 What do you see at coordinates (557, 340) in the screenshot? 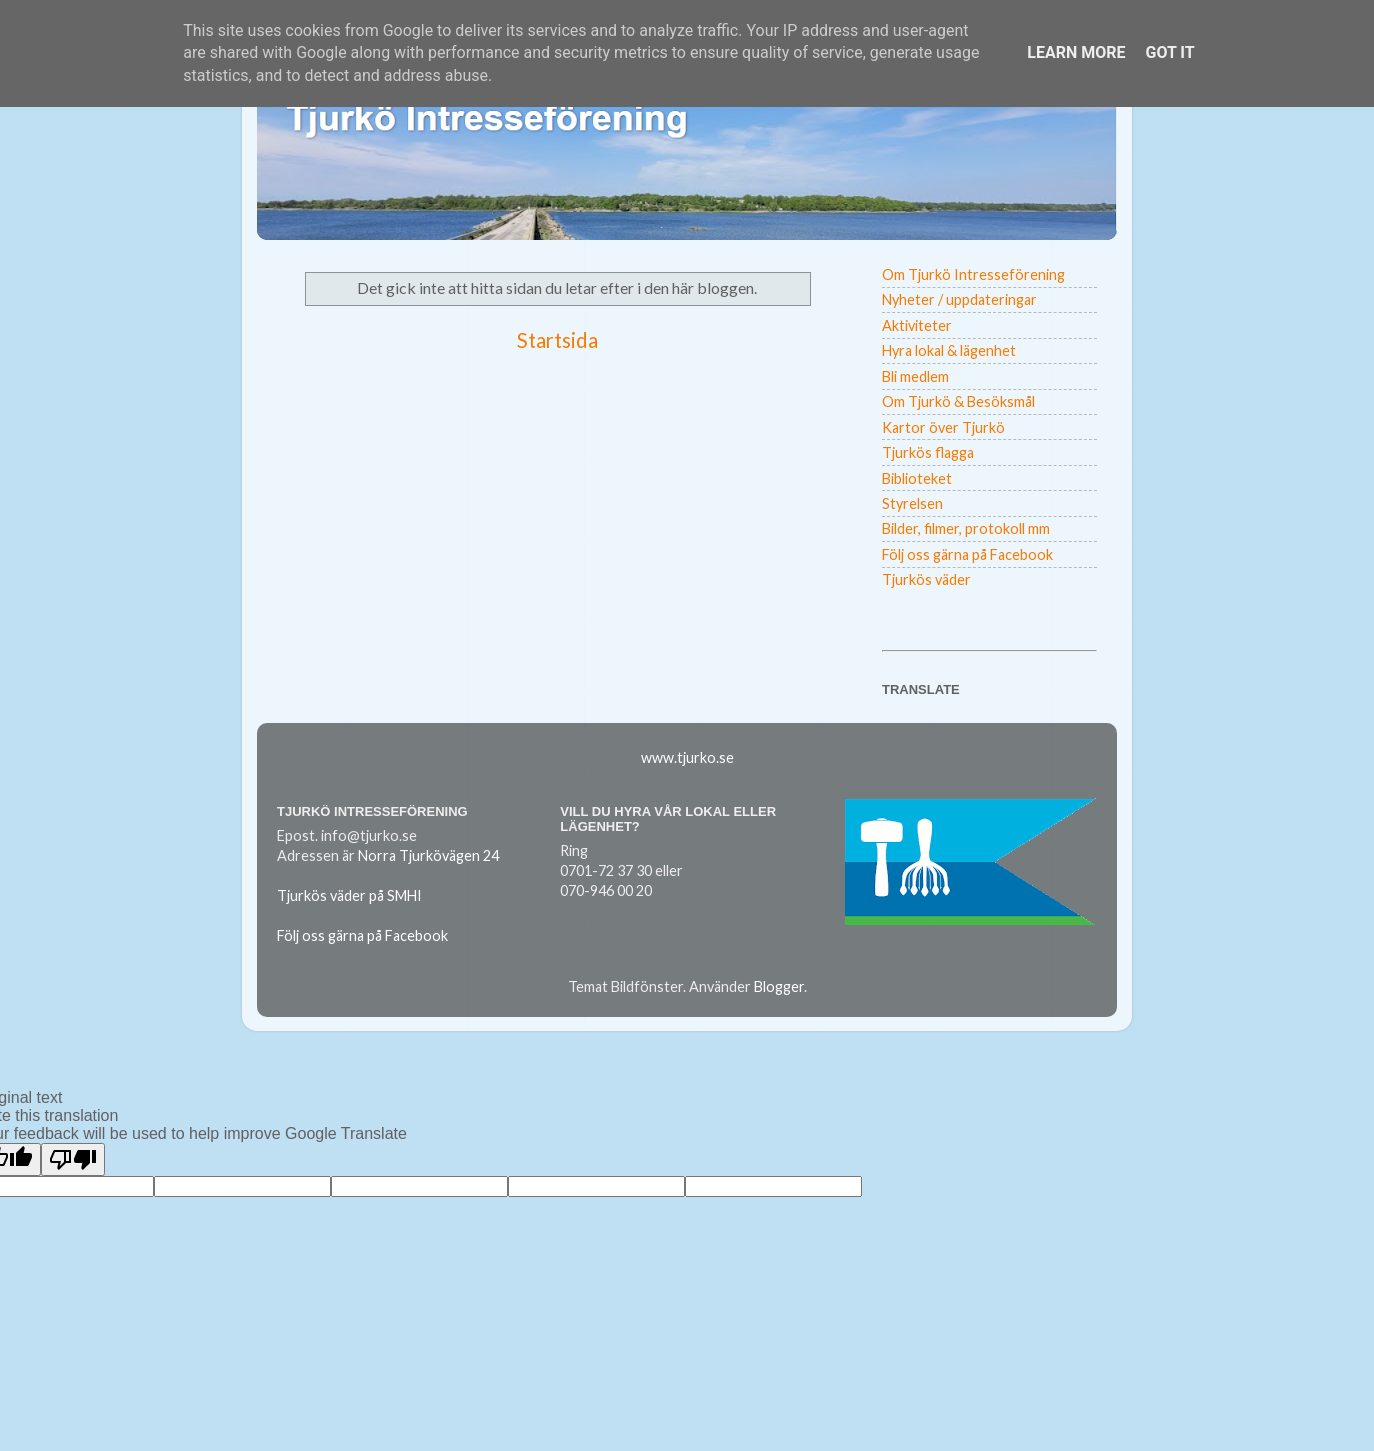
I see `Startsida` at bounding box center [557, 340].